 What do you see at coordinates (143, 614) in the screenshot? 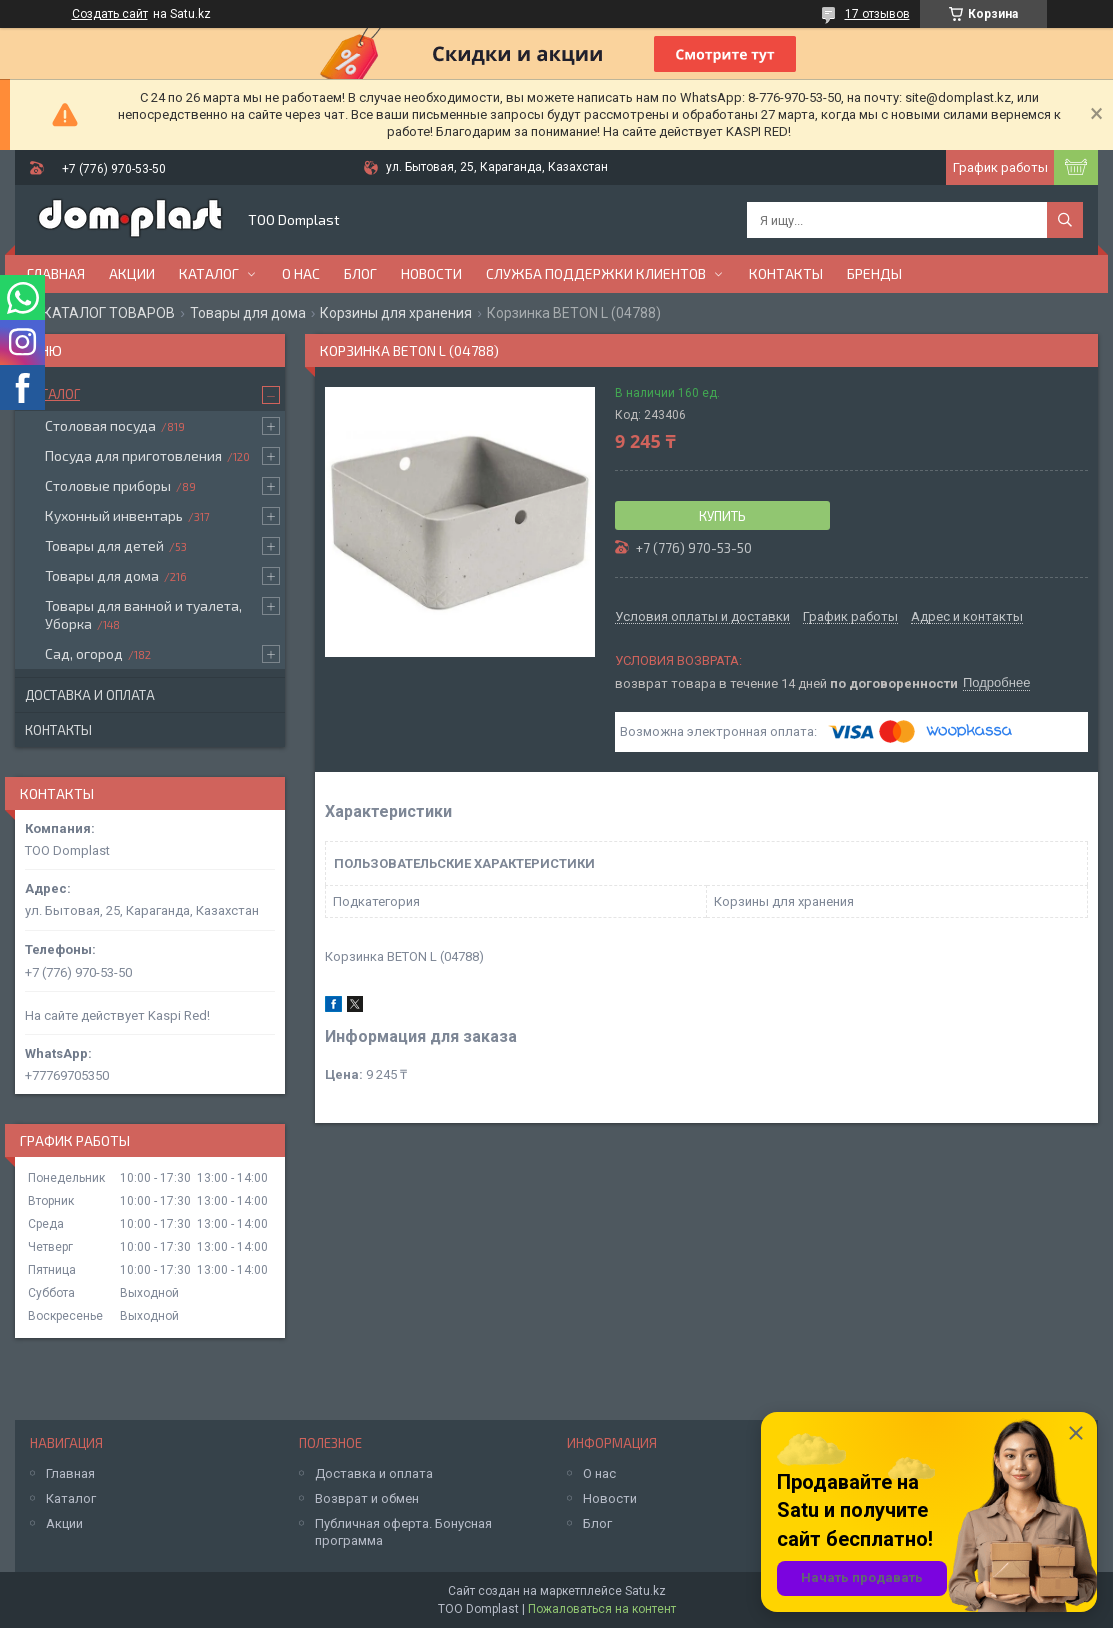
I see `Товары для ванной и туалета, Уборка` at bounding box center [143, 614].